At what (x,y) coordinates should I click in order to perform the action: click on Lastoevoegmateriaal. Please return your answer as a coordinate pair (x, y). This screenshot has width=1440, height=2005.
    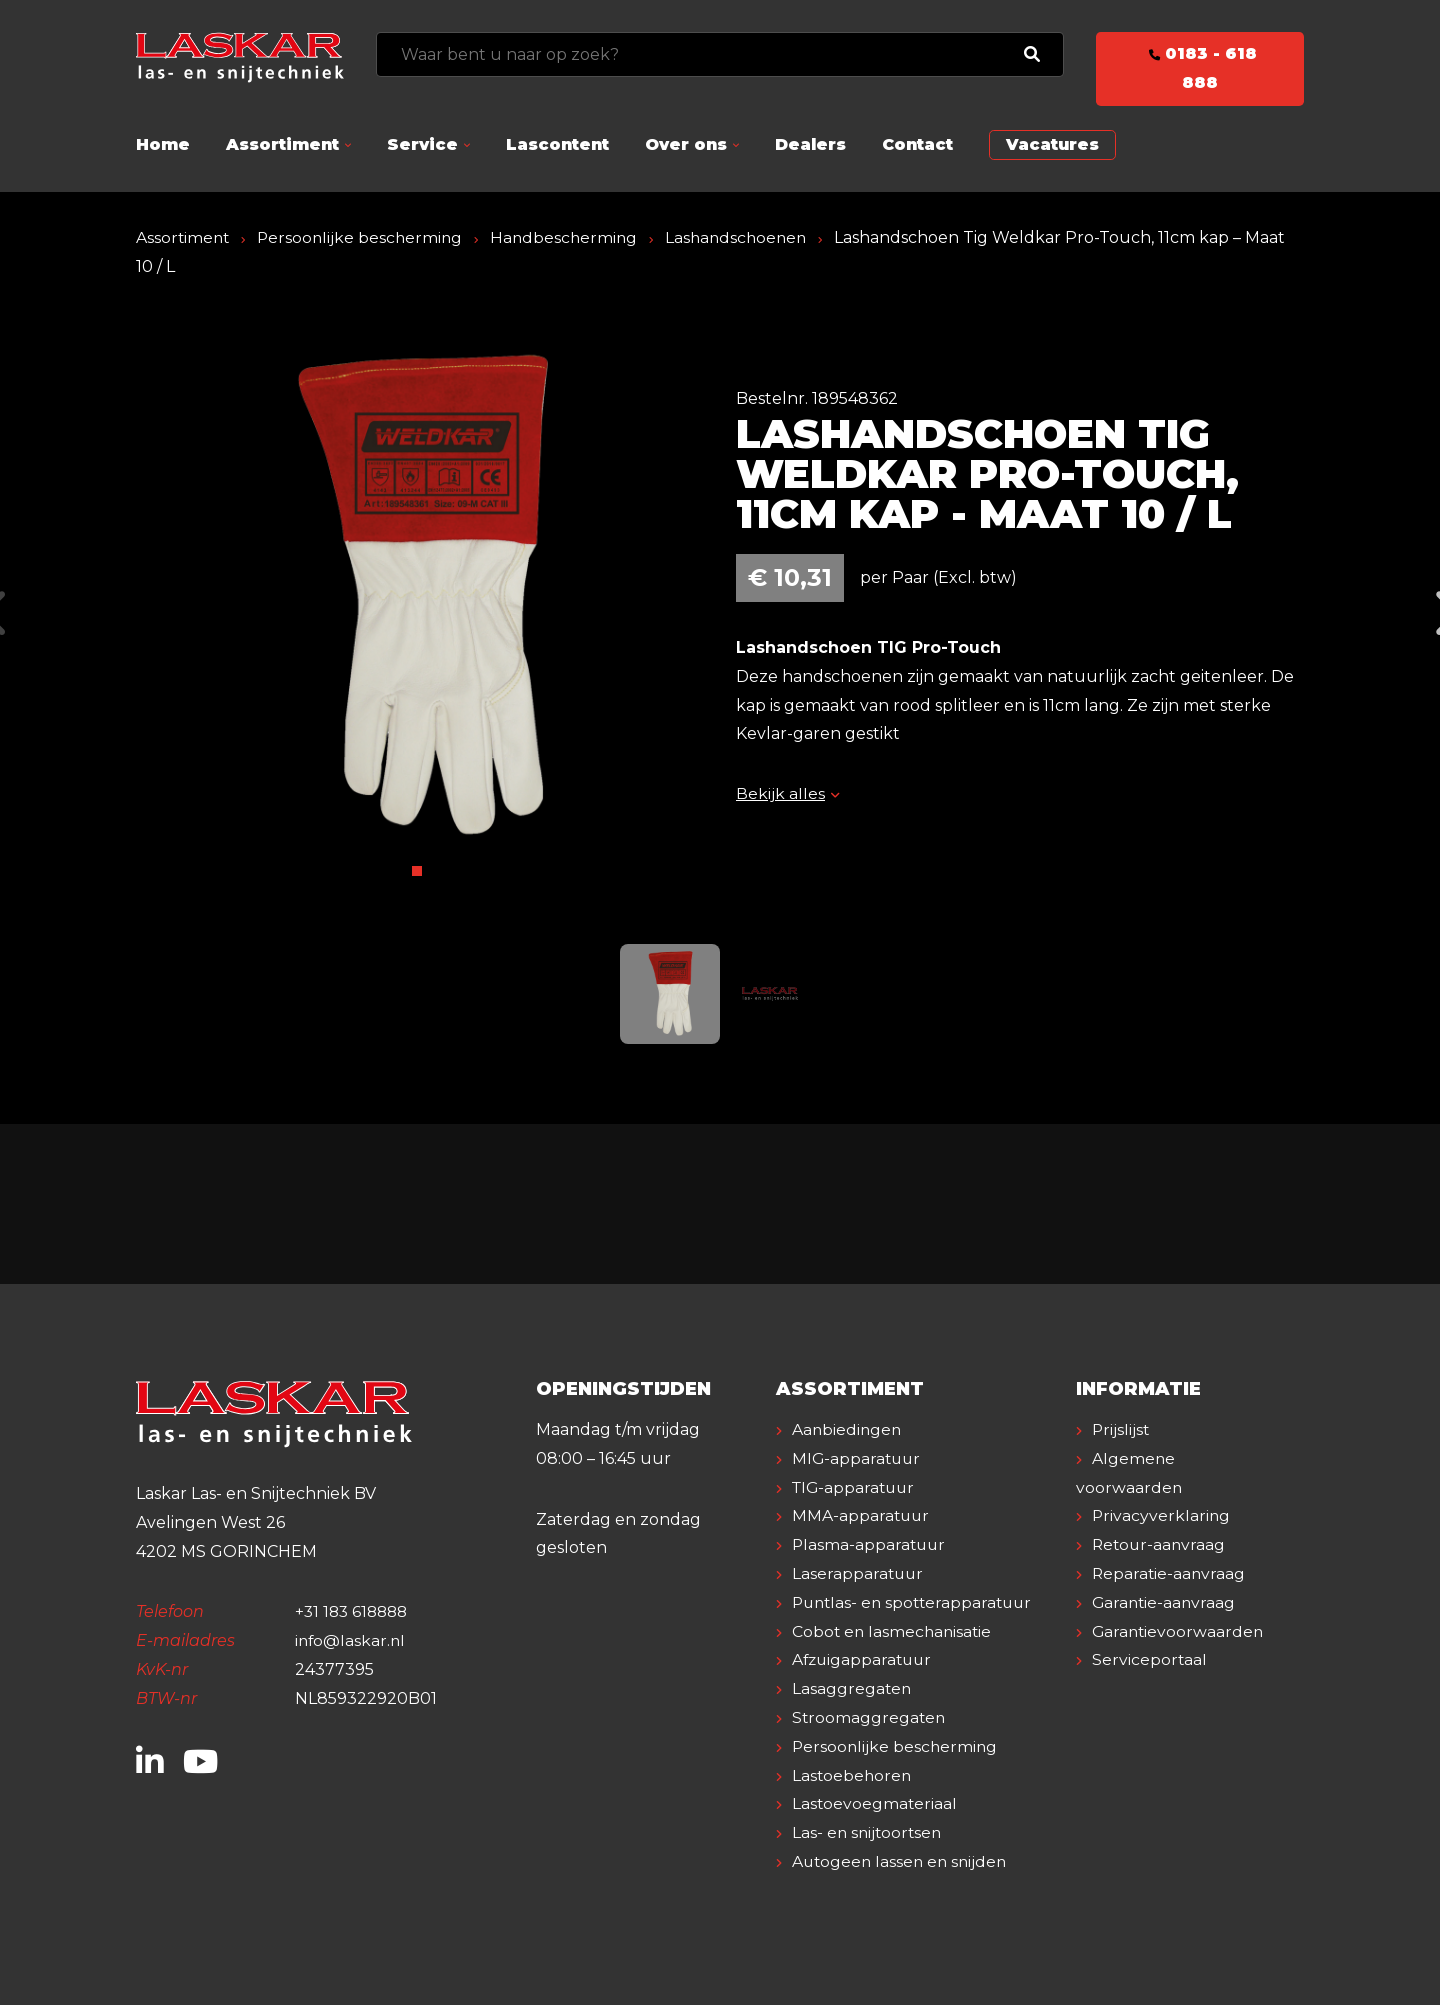
    Looking at the image, I should click on (875, 1803).